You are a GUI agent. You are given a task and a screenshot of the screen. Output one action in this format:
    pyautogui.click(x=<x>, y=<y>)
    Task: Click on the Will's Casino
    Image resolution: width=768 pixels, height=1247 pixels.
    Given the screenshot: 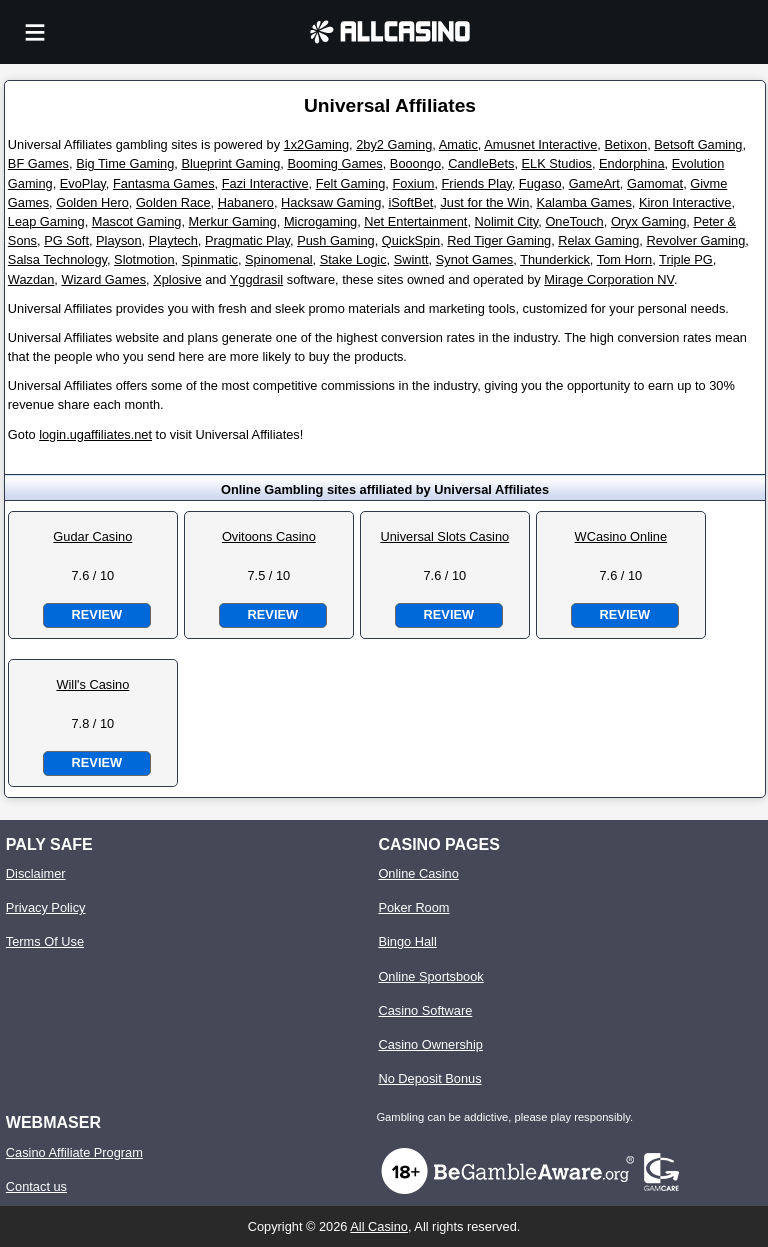 What is the action you would take?
    pyautogui.click(x=92, y=684)
    